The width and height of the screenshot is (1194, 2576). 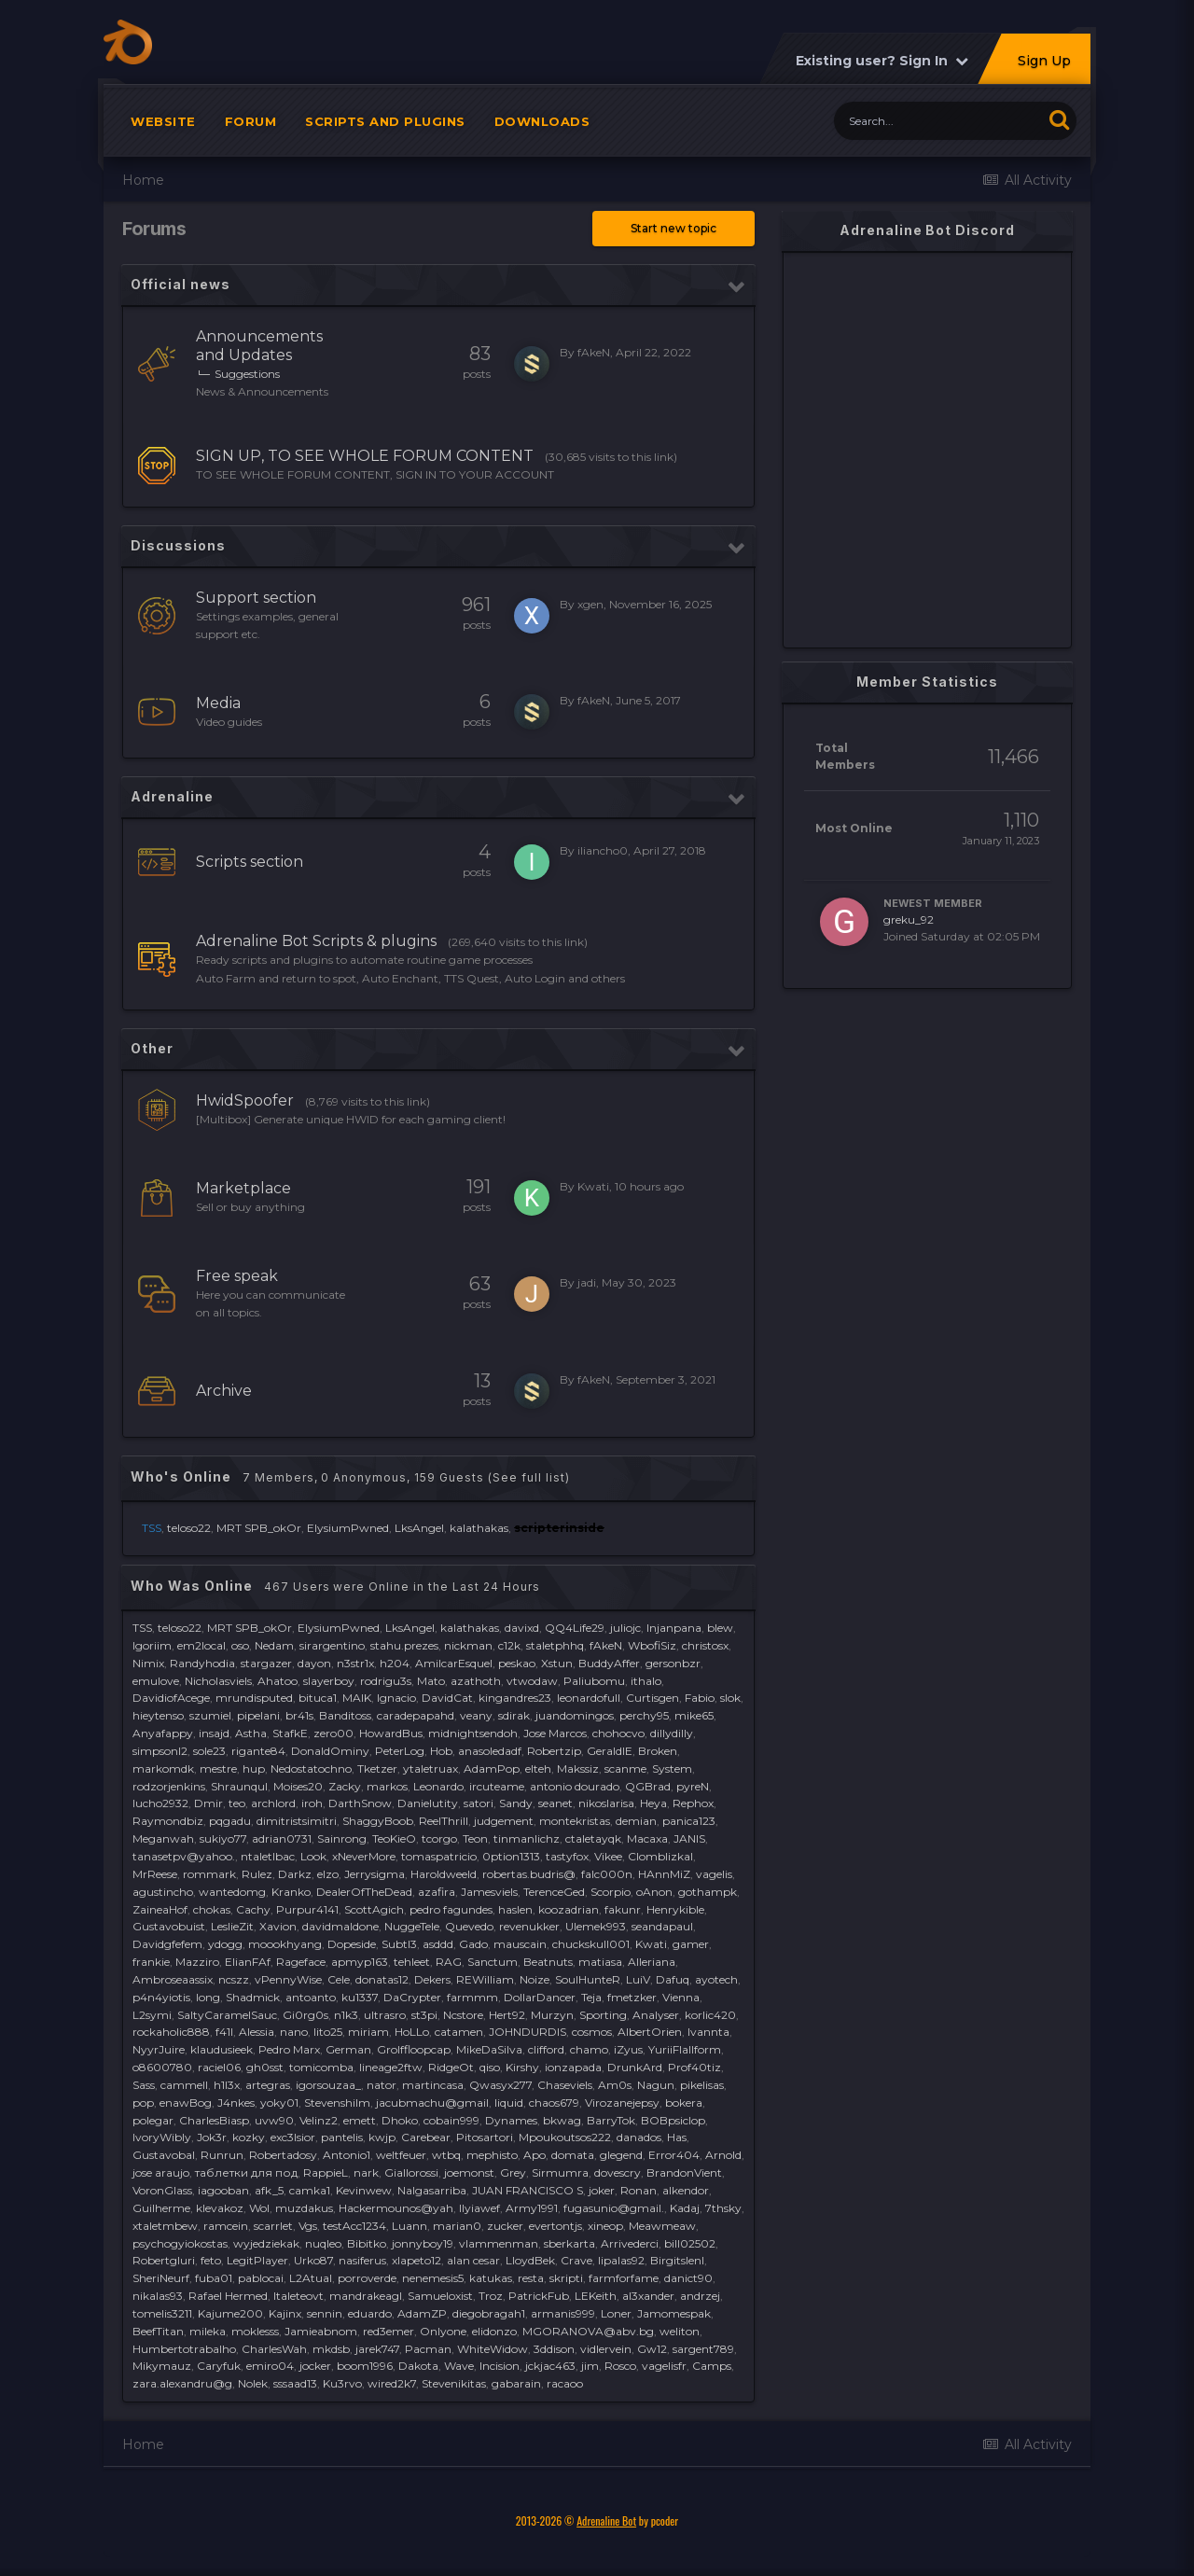 I want to click on Beatnuts, so click(x=548, y=1962).